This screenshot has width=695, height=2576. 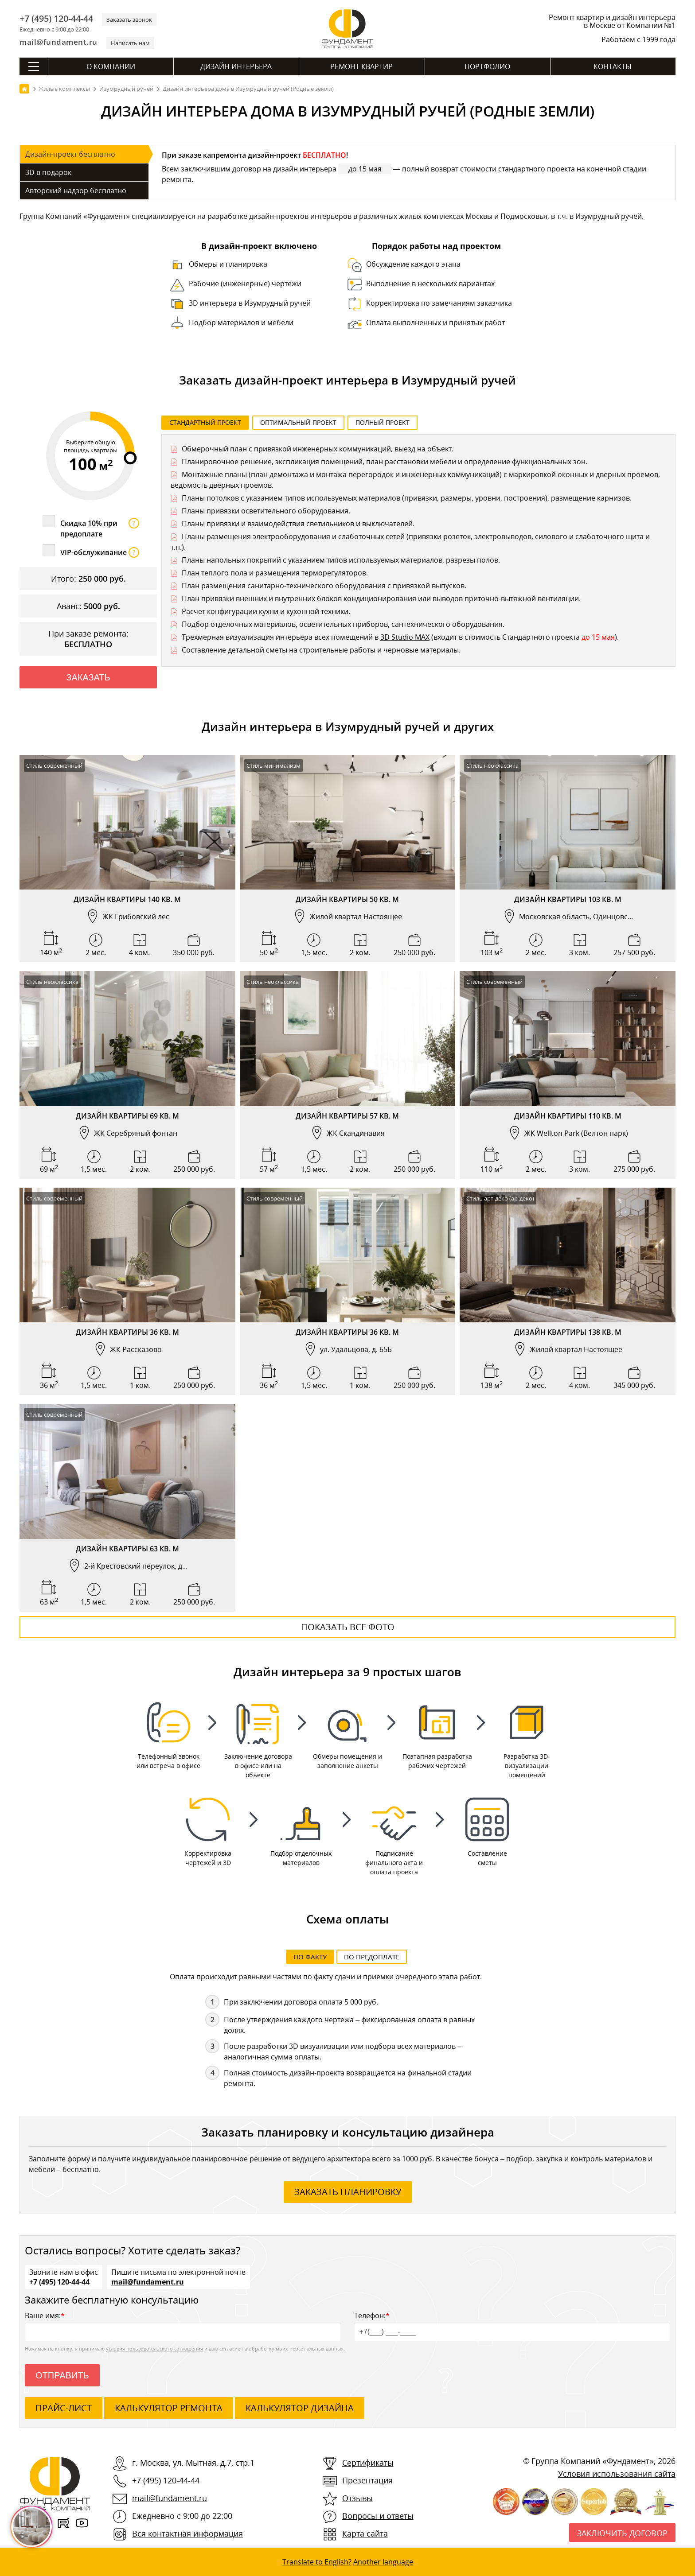 What do you see at coordinates (127, 1116) in the screenshot?
I see `Дизайн квартиры 69 кв. м` at bounding box center [127, 1116].